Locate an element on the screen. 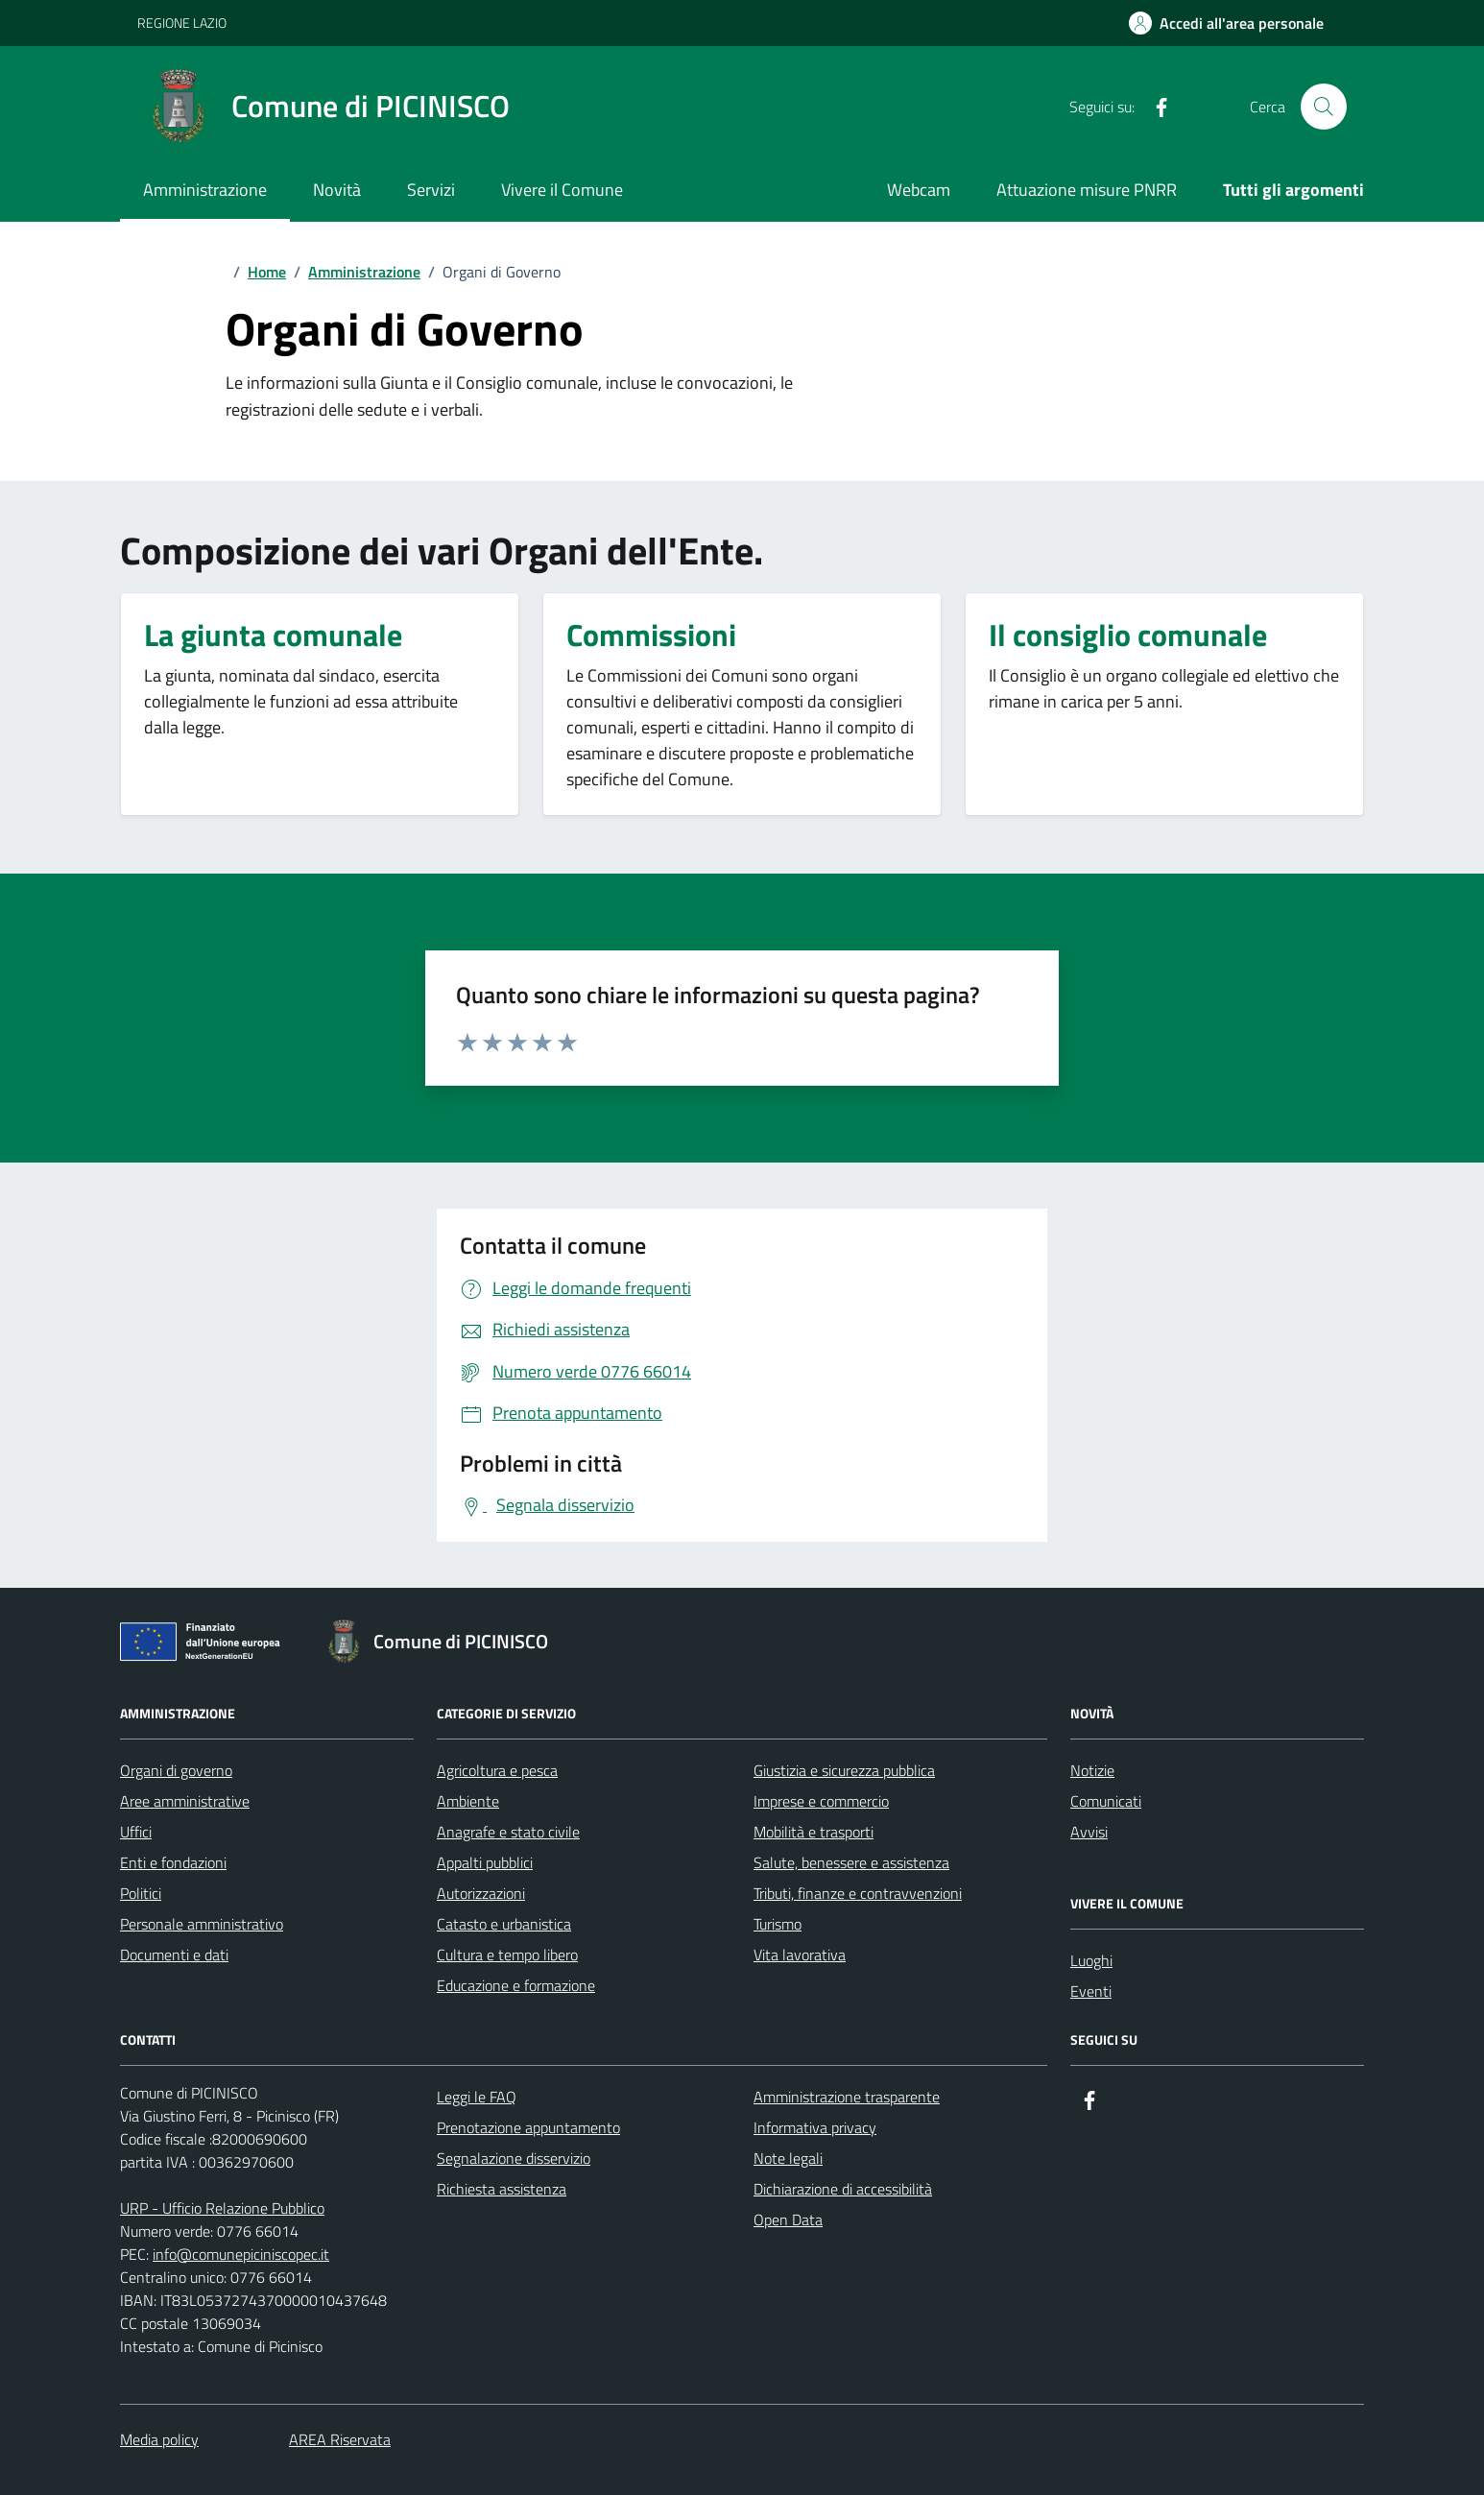 The height and width of the screenshot is (2495, 1484). Luoghi is located at coordinates (1091, 1960).